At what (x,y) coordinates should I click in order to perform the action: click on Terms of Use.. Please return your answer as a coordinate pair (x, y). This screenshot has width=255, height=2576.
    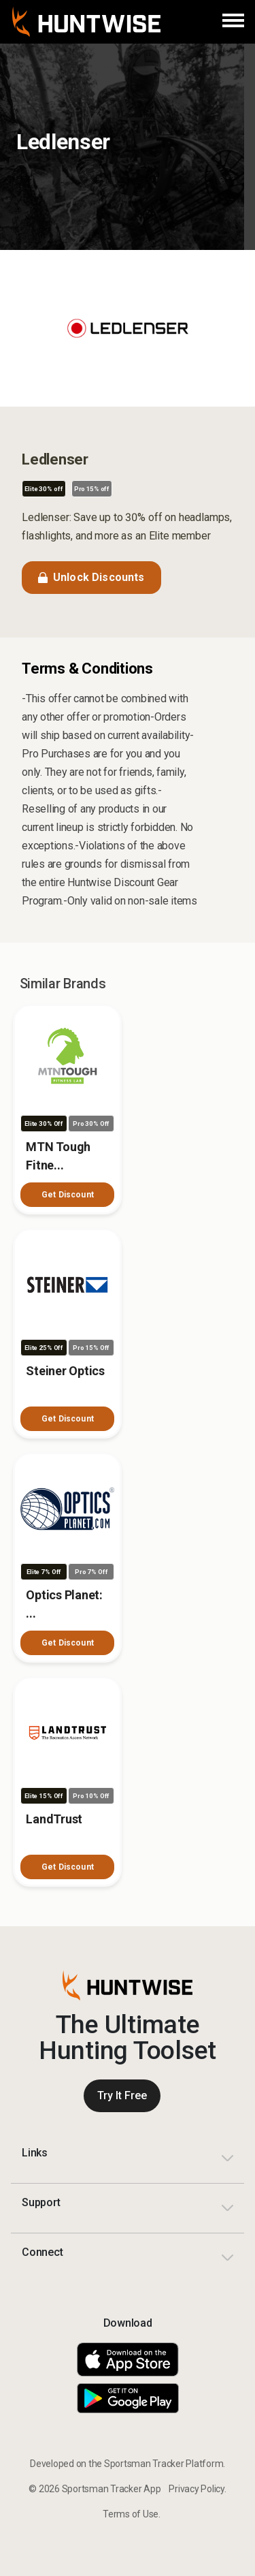
    Looking at the image, I should click on (131, 2514).